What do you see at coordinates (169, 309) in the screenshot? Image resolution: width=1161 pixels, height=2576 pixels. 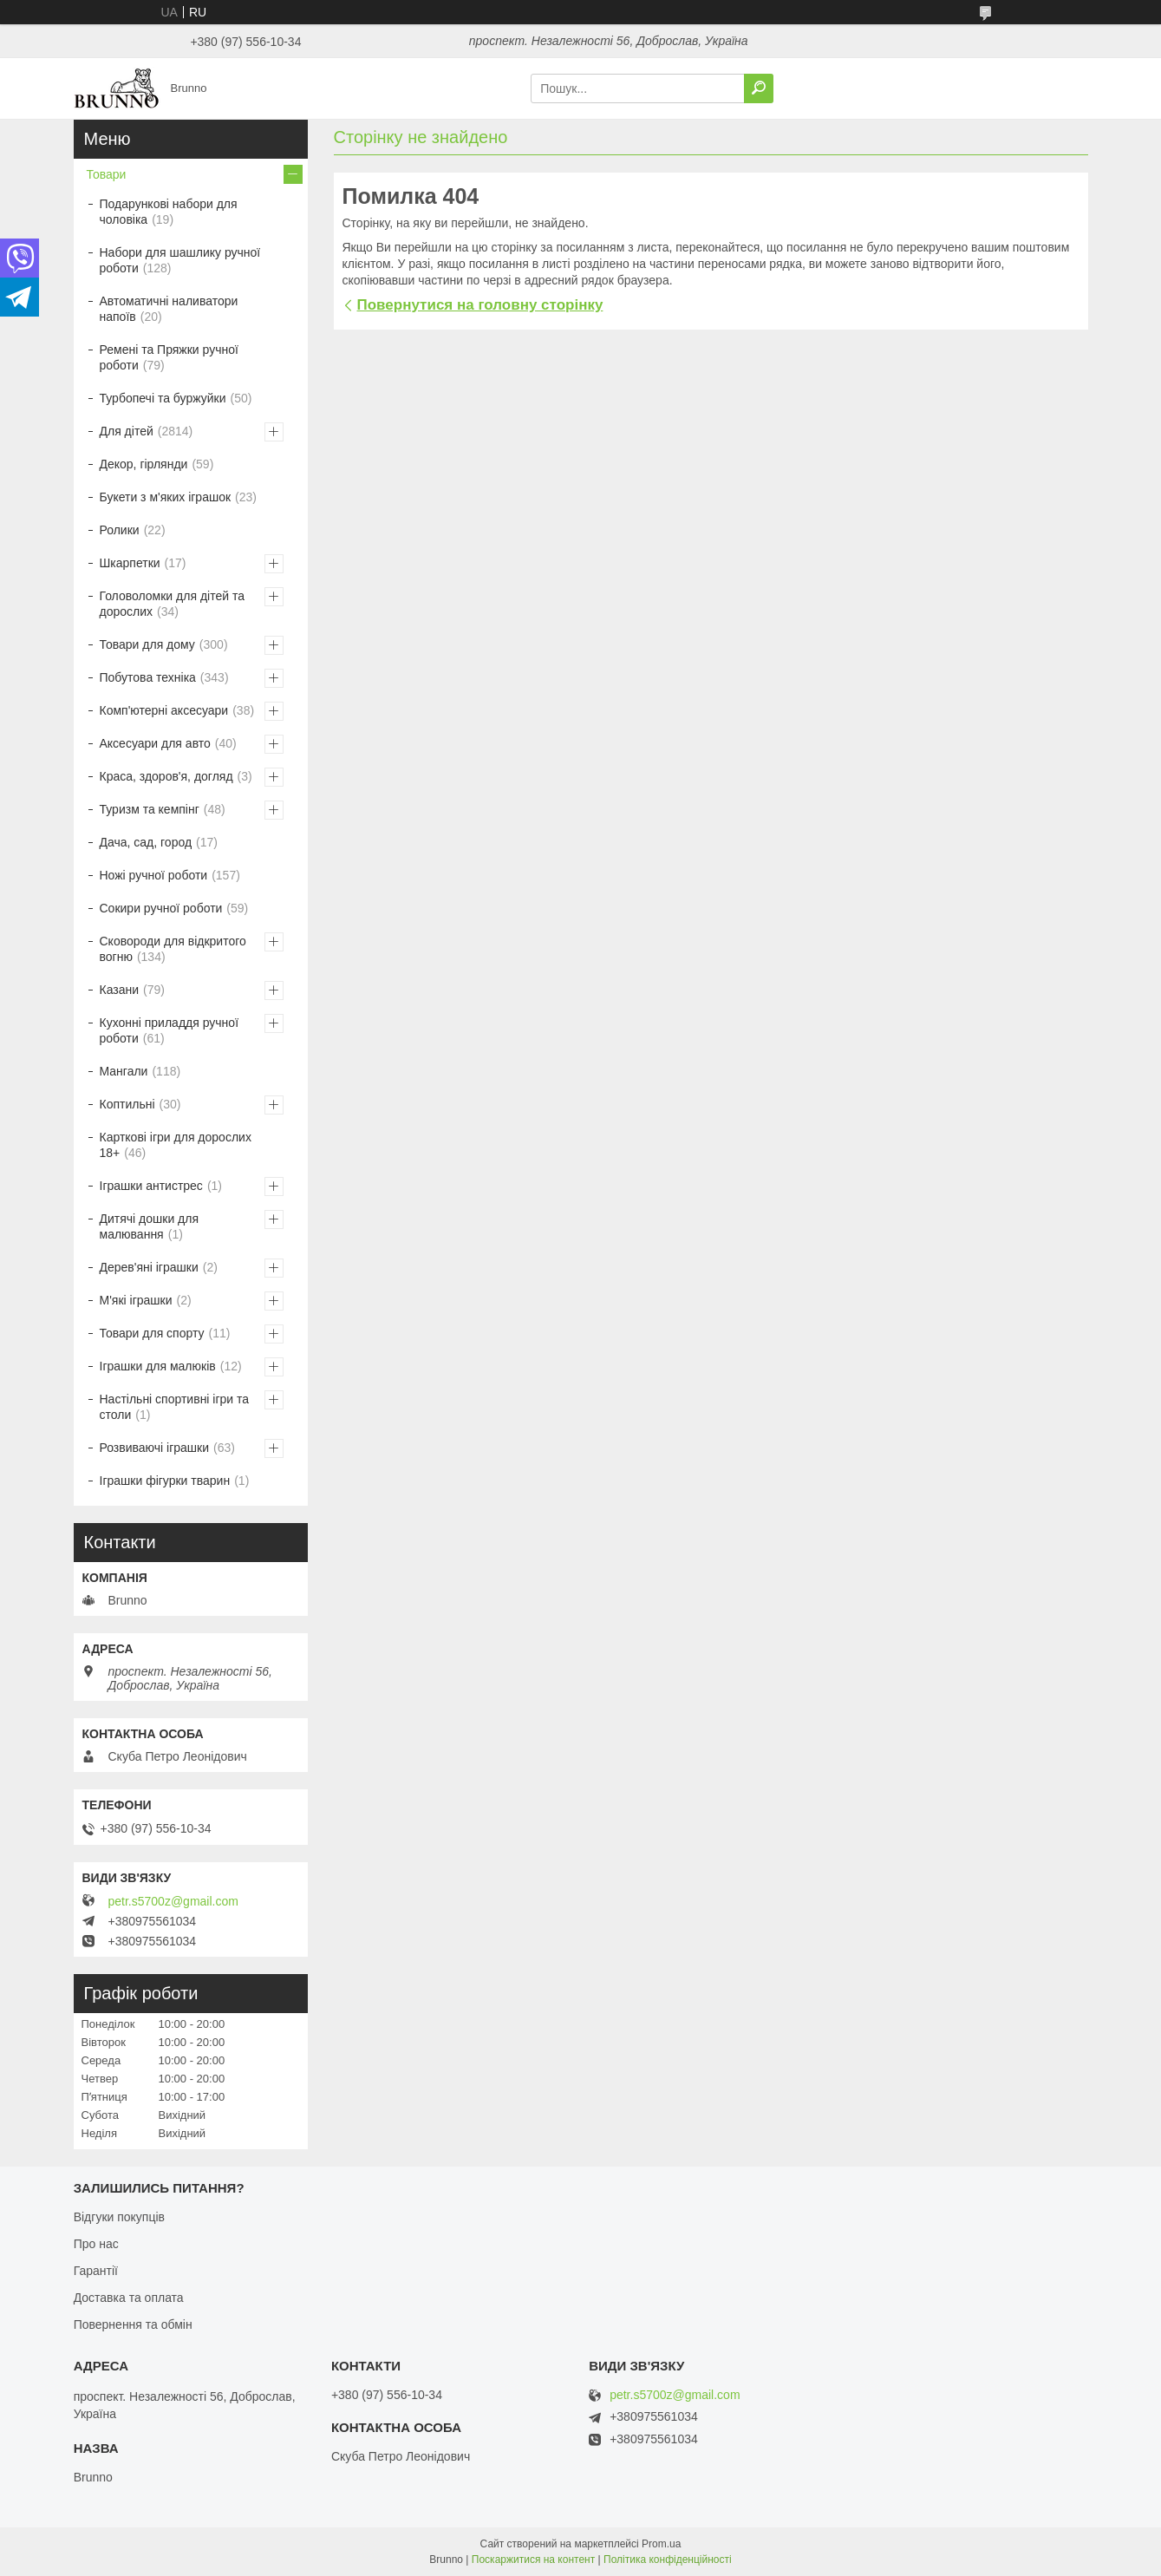 I see `Автоматичні наливатори напоїв` at bounding box center [169, 309].